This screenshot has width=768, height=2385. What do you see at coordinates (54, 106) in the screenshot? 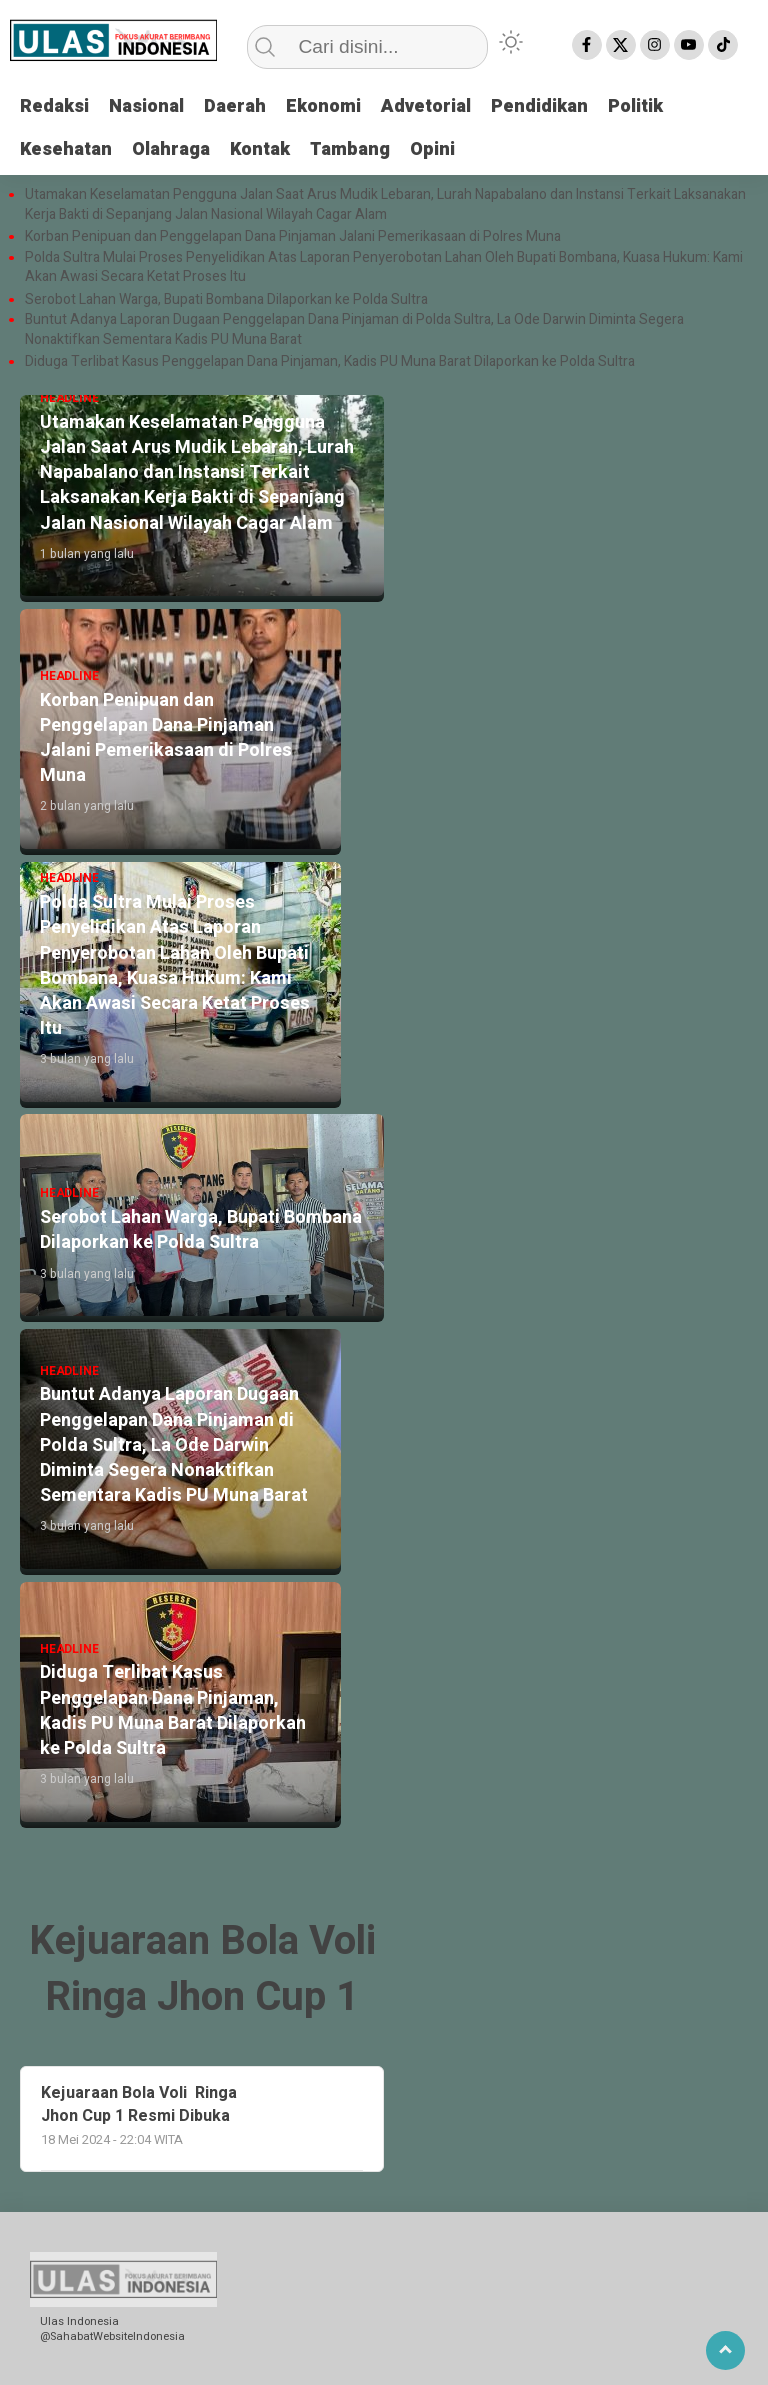
I see `Redaksi` at bounding box center [54, 106].